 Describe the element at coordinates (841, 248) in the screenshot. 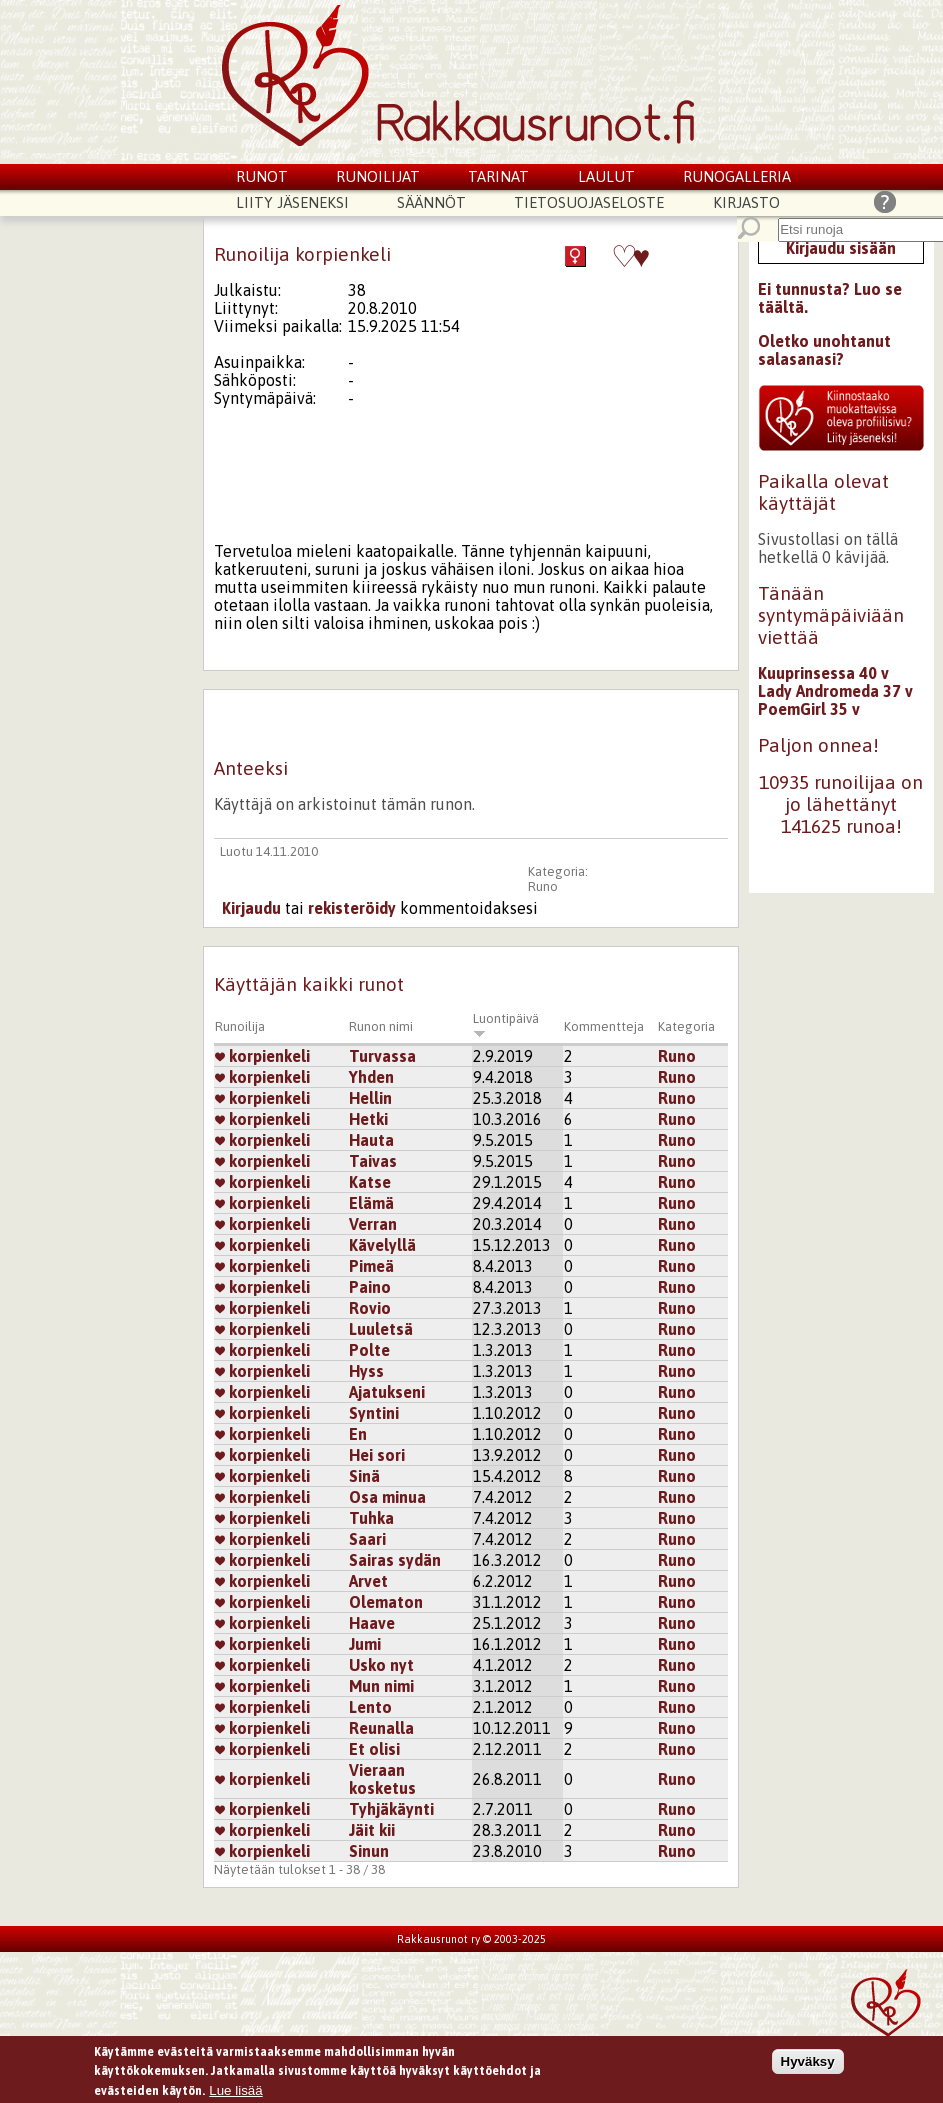

I see `Kirjaudu sisään` at that location.